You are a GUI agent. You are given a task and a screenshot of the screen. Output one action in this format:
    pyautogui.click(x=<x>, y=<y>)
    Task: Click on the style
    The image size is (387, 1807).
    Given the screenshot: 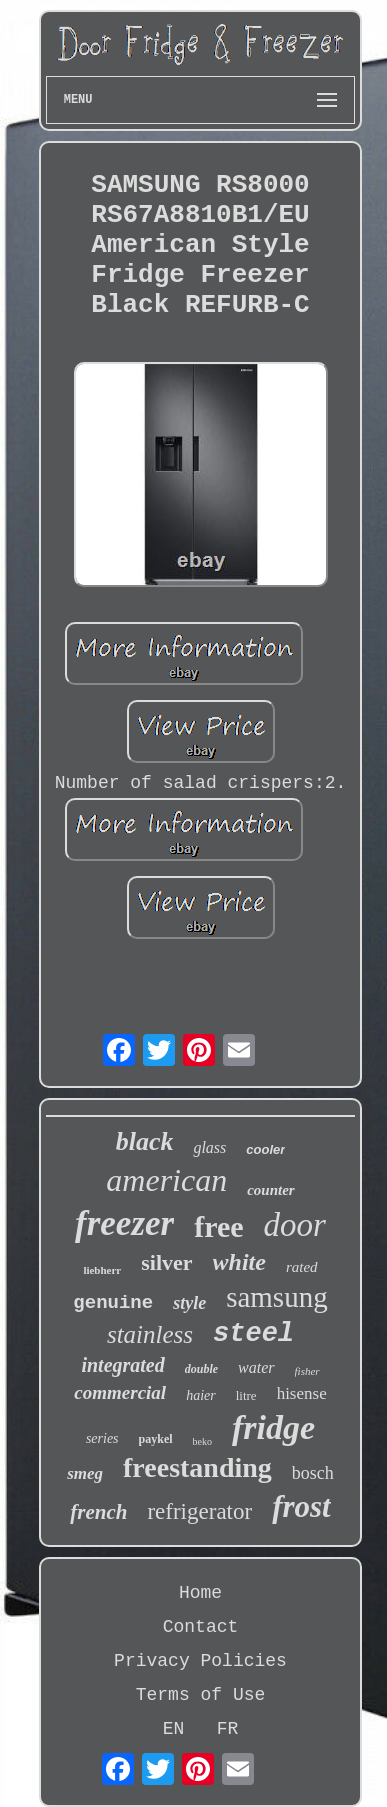 What is the action you would take?
    pyautogui.click(x=189, y=1303)
    